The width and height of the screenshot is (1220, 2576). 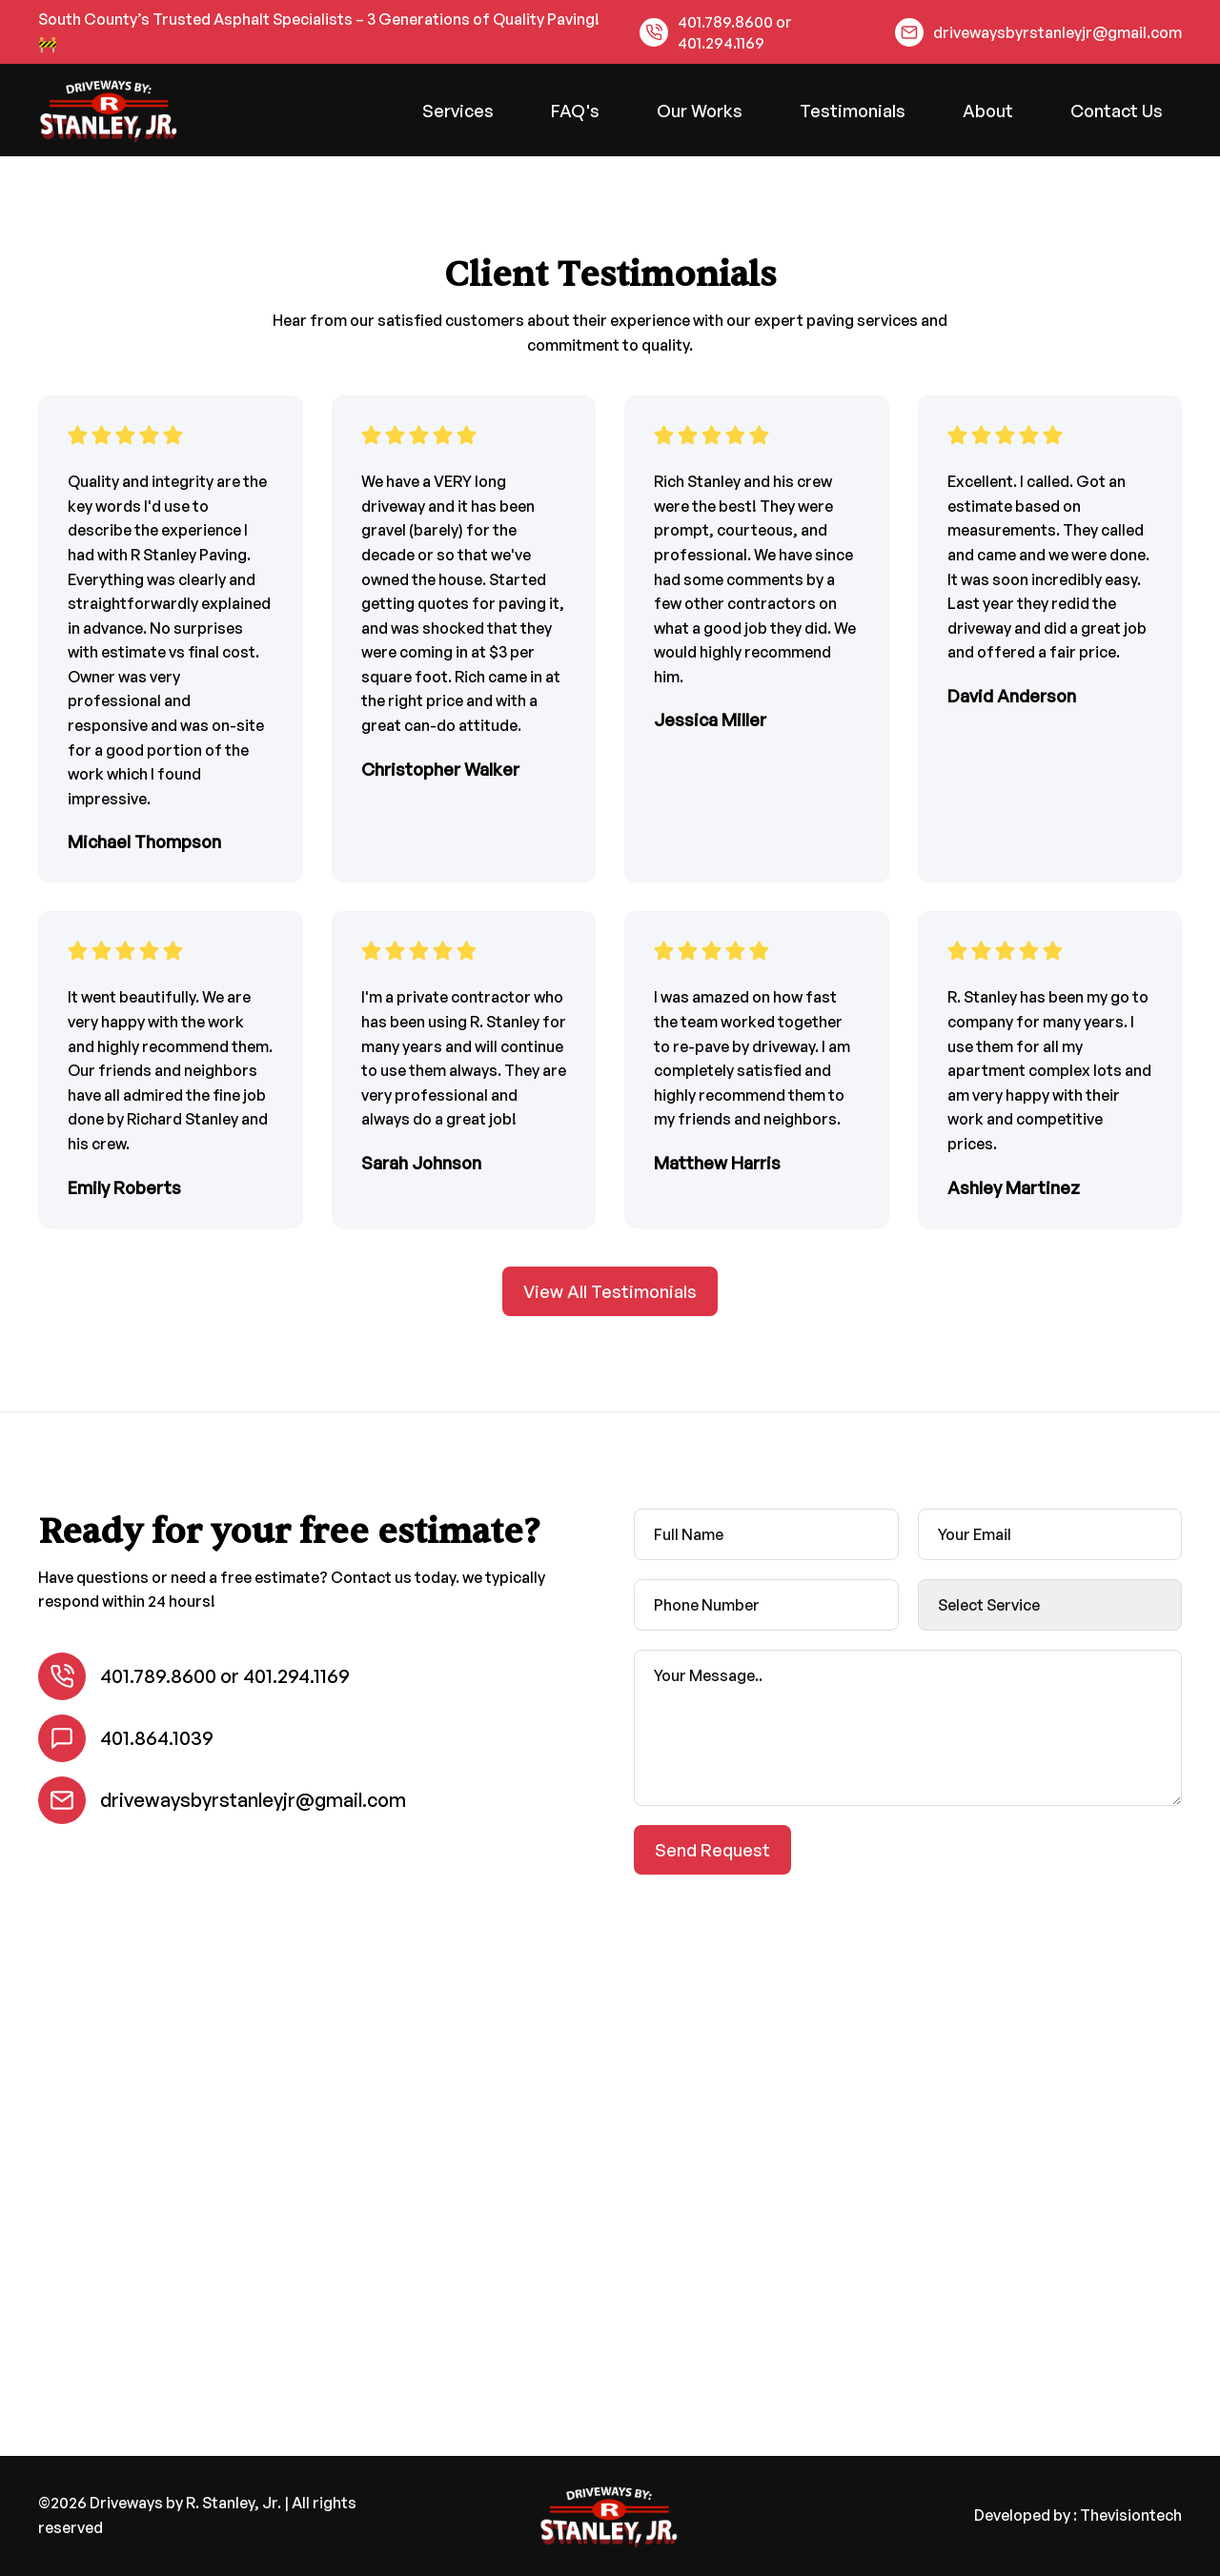 I want to click on Contact Us, so click(x=1116, y=110).